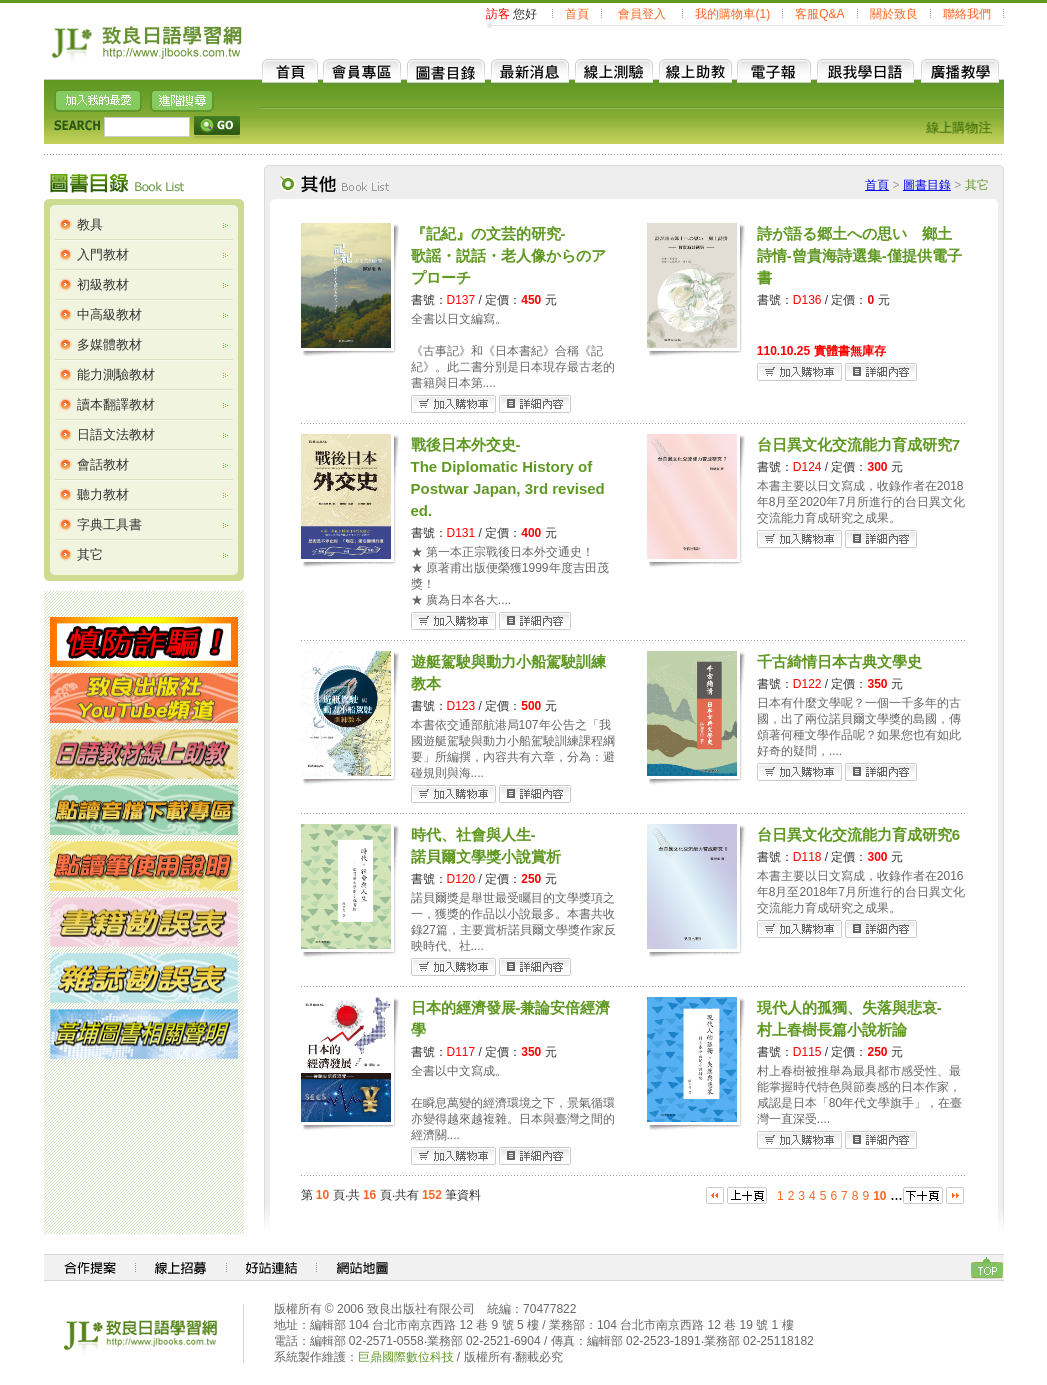 This screenshot has width=1047, height=1385. I want to click on 我的購物車(1), so click(732, 14).